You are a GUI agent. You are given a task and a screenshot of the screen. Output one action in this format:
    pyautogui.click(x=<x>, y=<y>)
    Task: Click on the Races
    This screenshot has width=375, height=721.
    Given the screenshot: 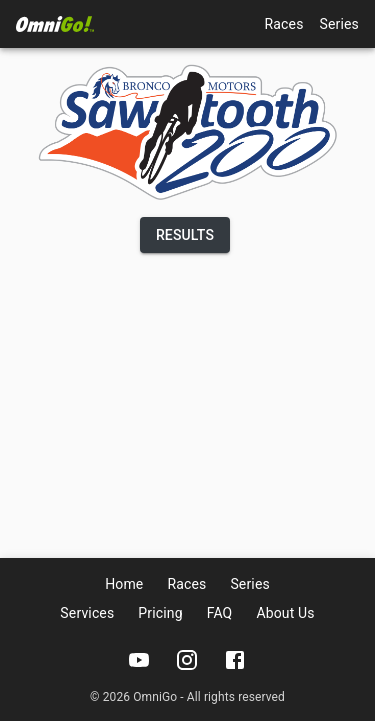 What is the action you would take?
    pyautogui.click(x=284, y=24)
    